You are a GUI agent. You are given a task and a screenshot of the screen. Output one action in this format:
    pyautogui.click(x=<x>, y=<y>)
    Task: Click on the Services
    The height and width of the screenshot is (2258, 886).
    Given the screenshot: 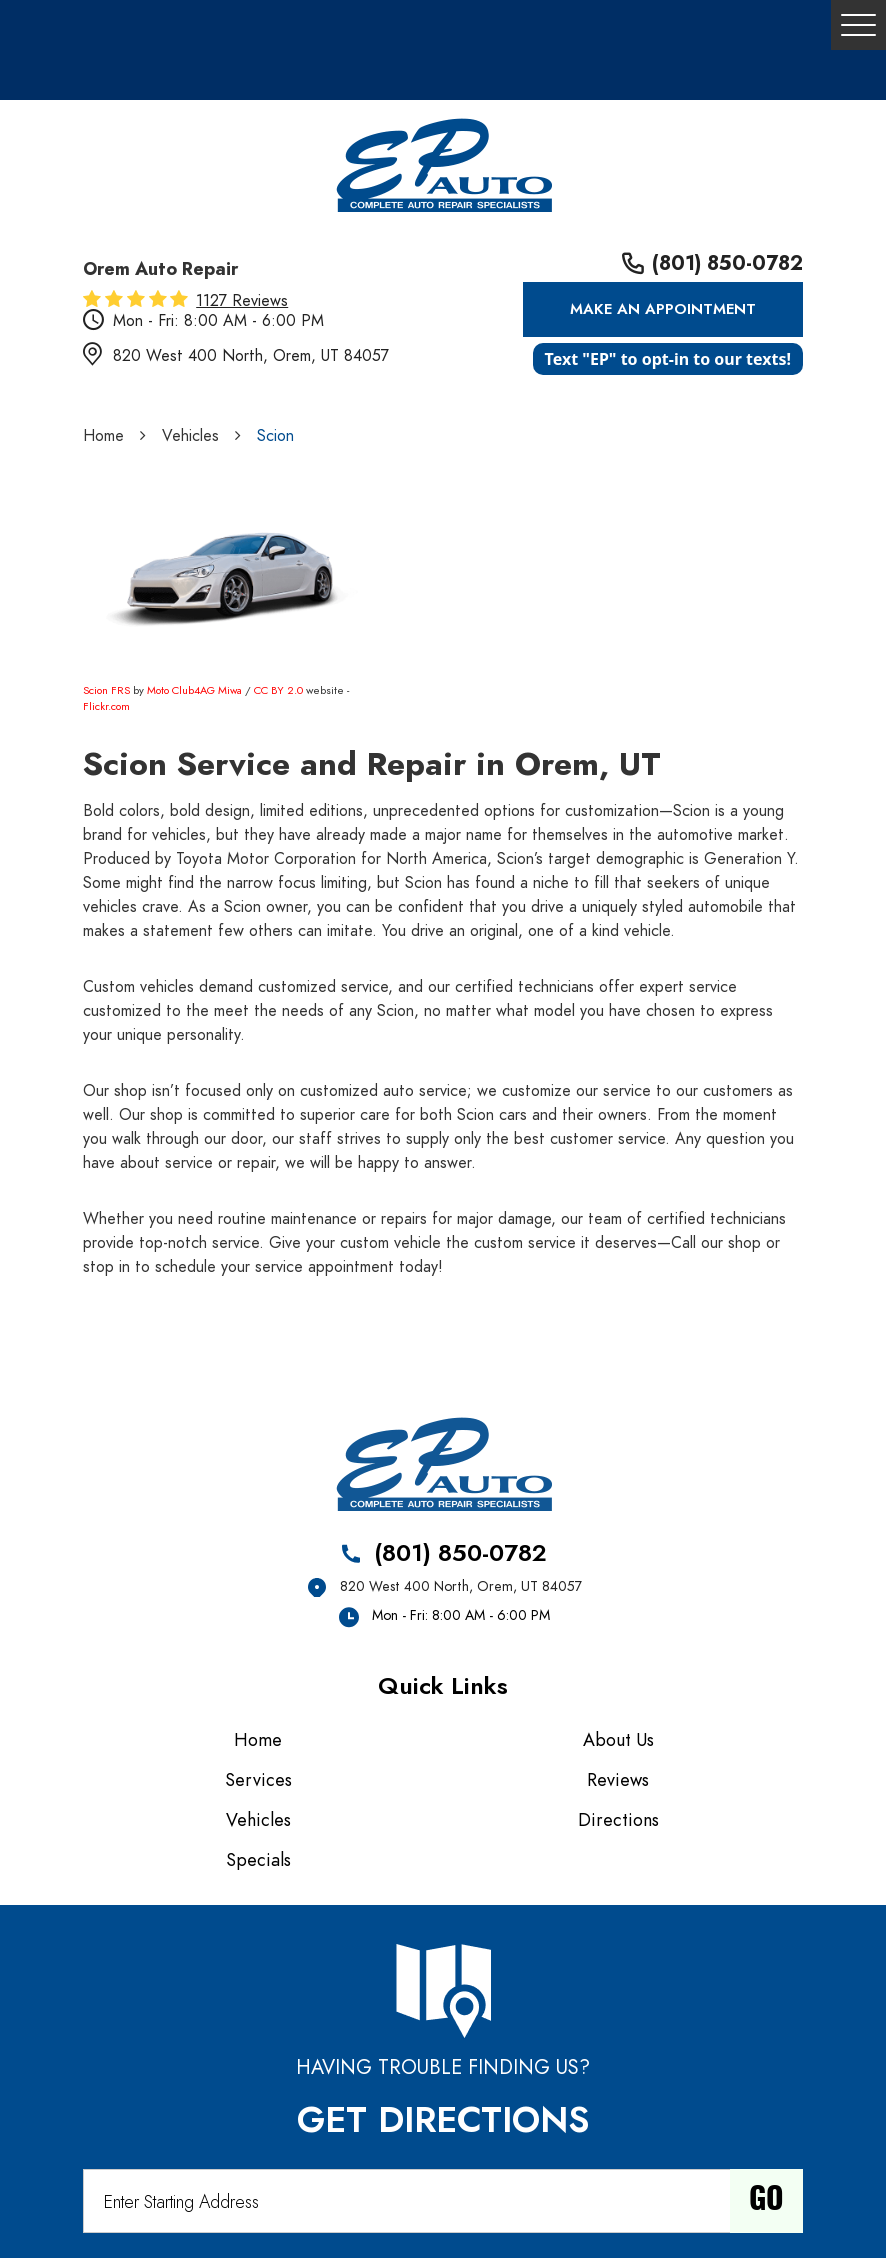 What is the action you would take?
    pyautogui.click(x=258, y=1779)
    